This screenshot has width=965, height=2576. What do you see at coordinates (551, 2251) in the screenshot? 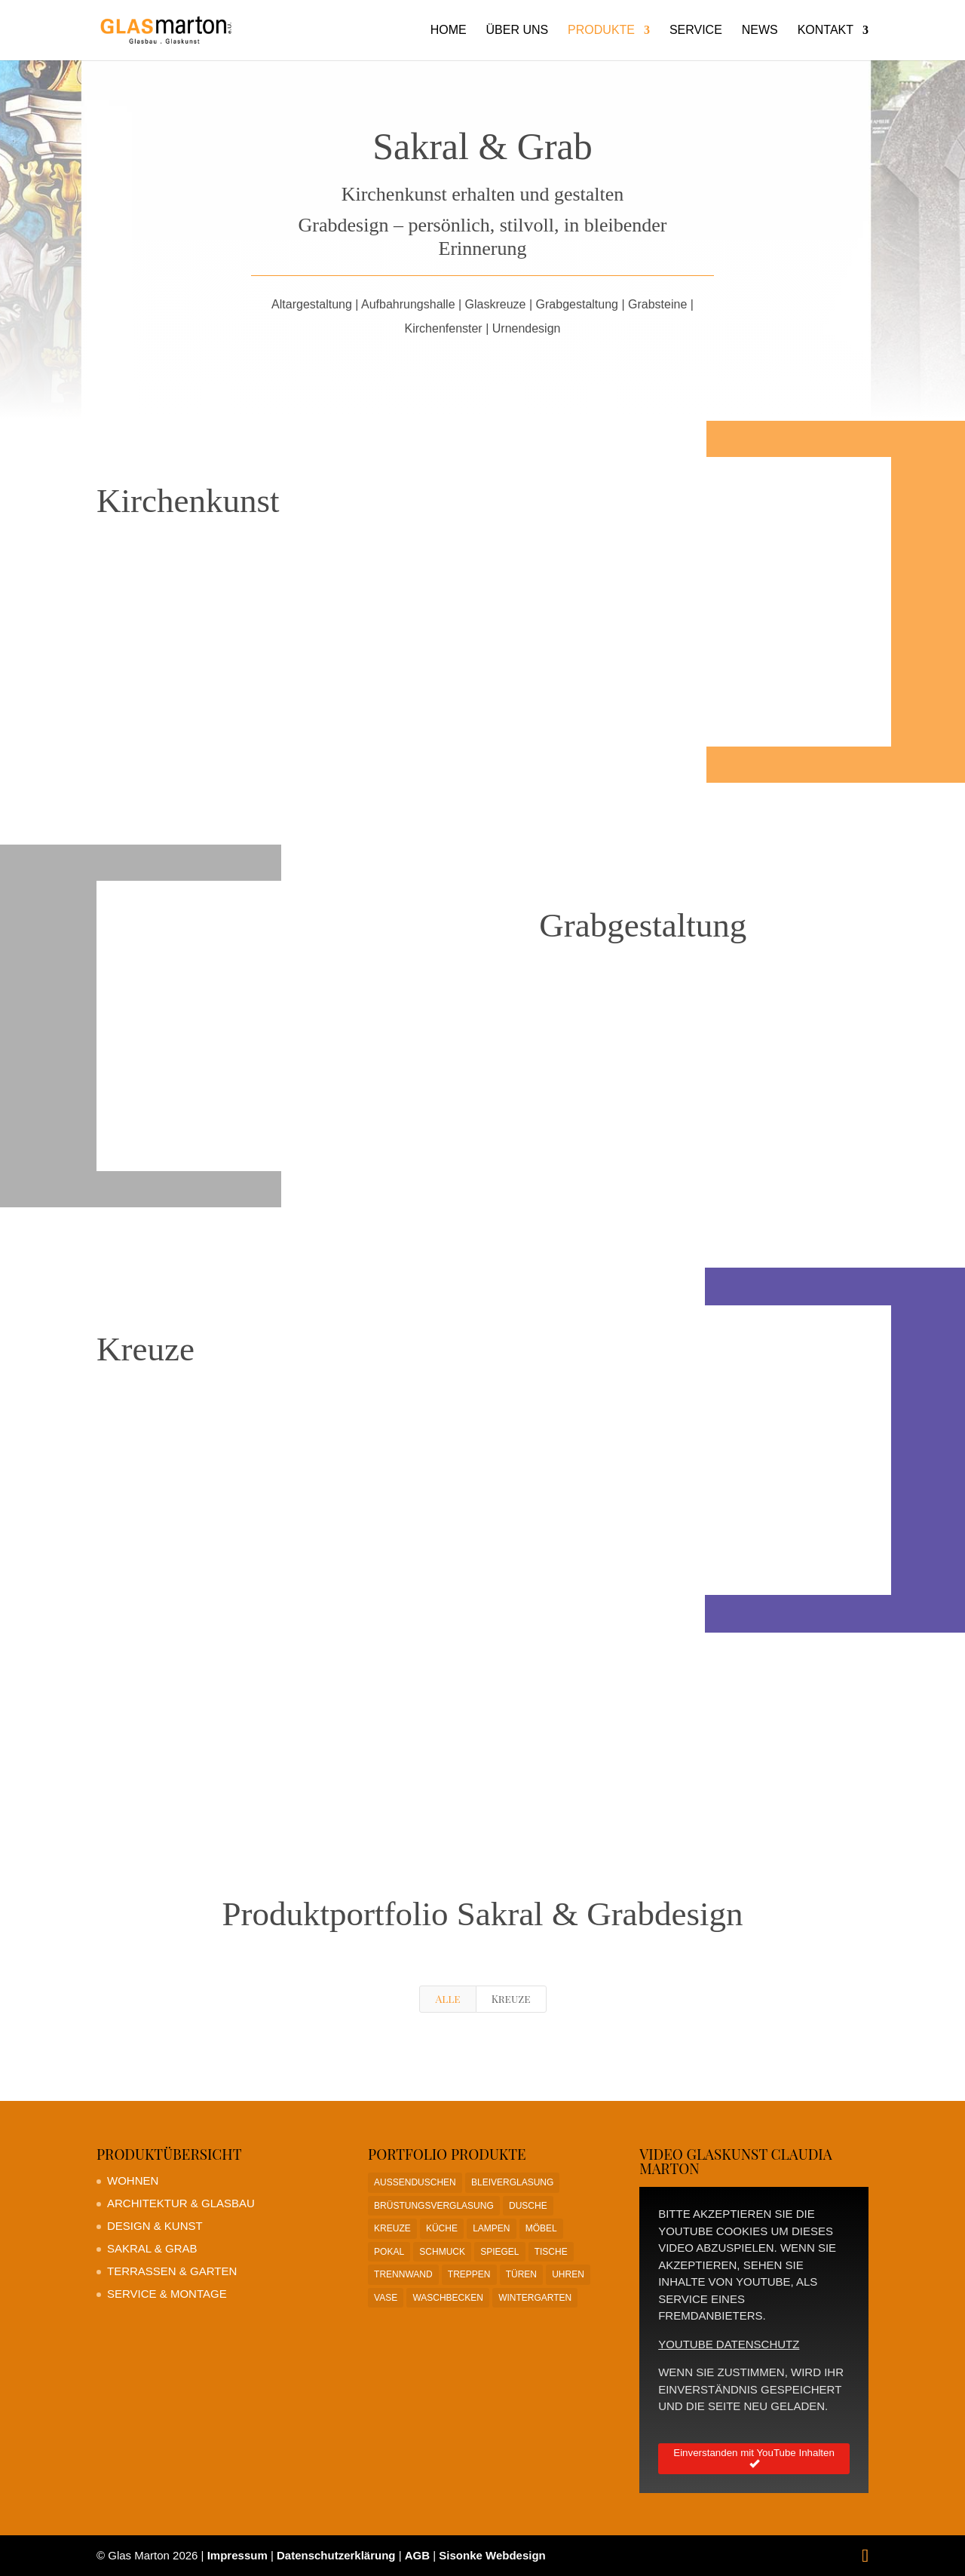
I see `Tische [Tische (1 Eintrag)]` at bounding box center [551, 2251].